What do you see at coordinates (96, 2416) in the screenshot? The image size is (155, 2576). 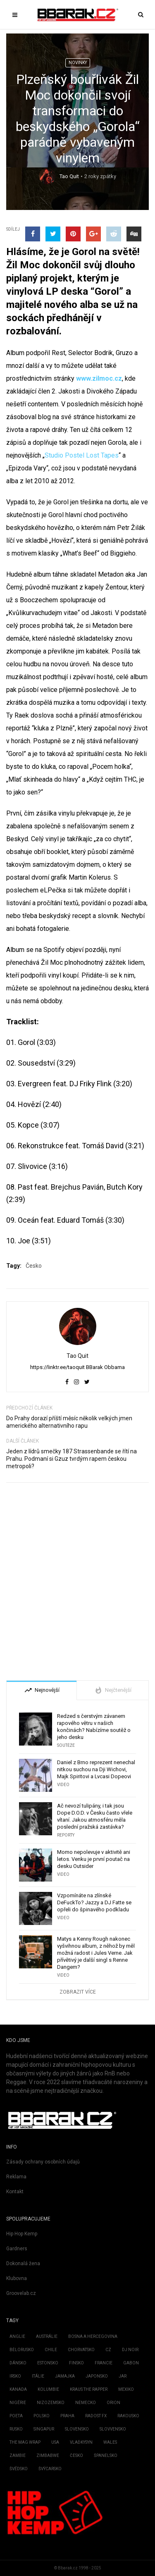 I see `Radost fx [Radost fx (1 položka)]` at bounding box center [96, 2416].